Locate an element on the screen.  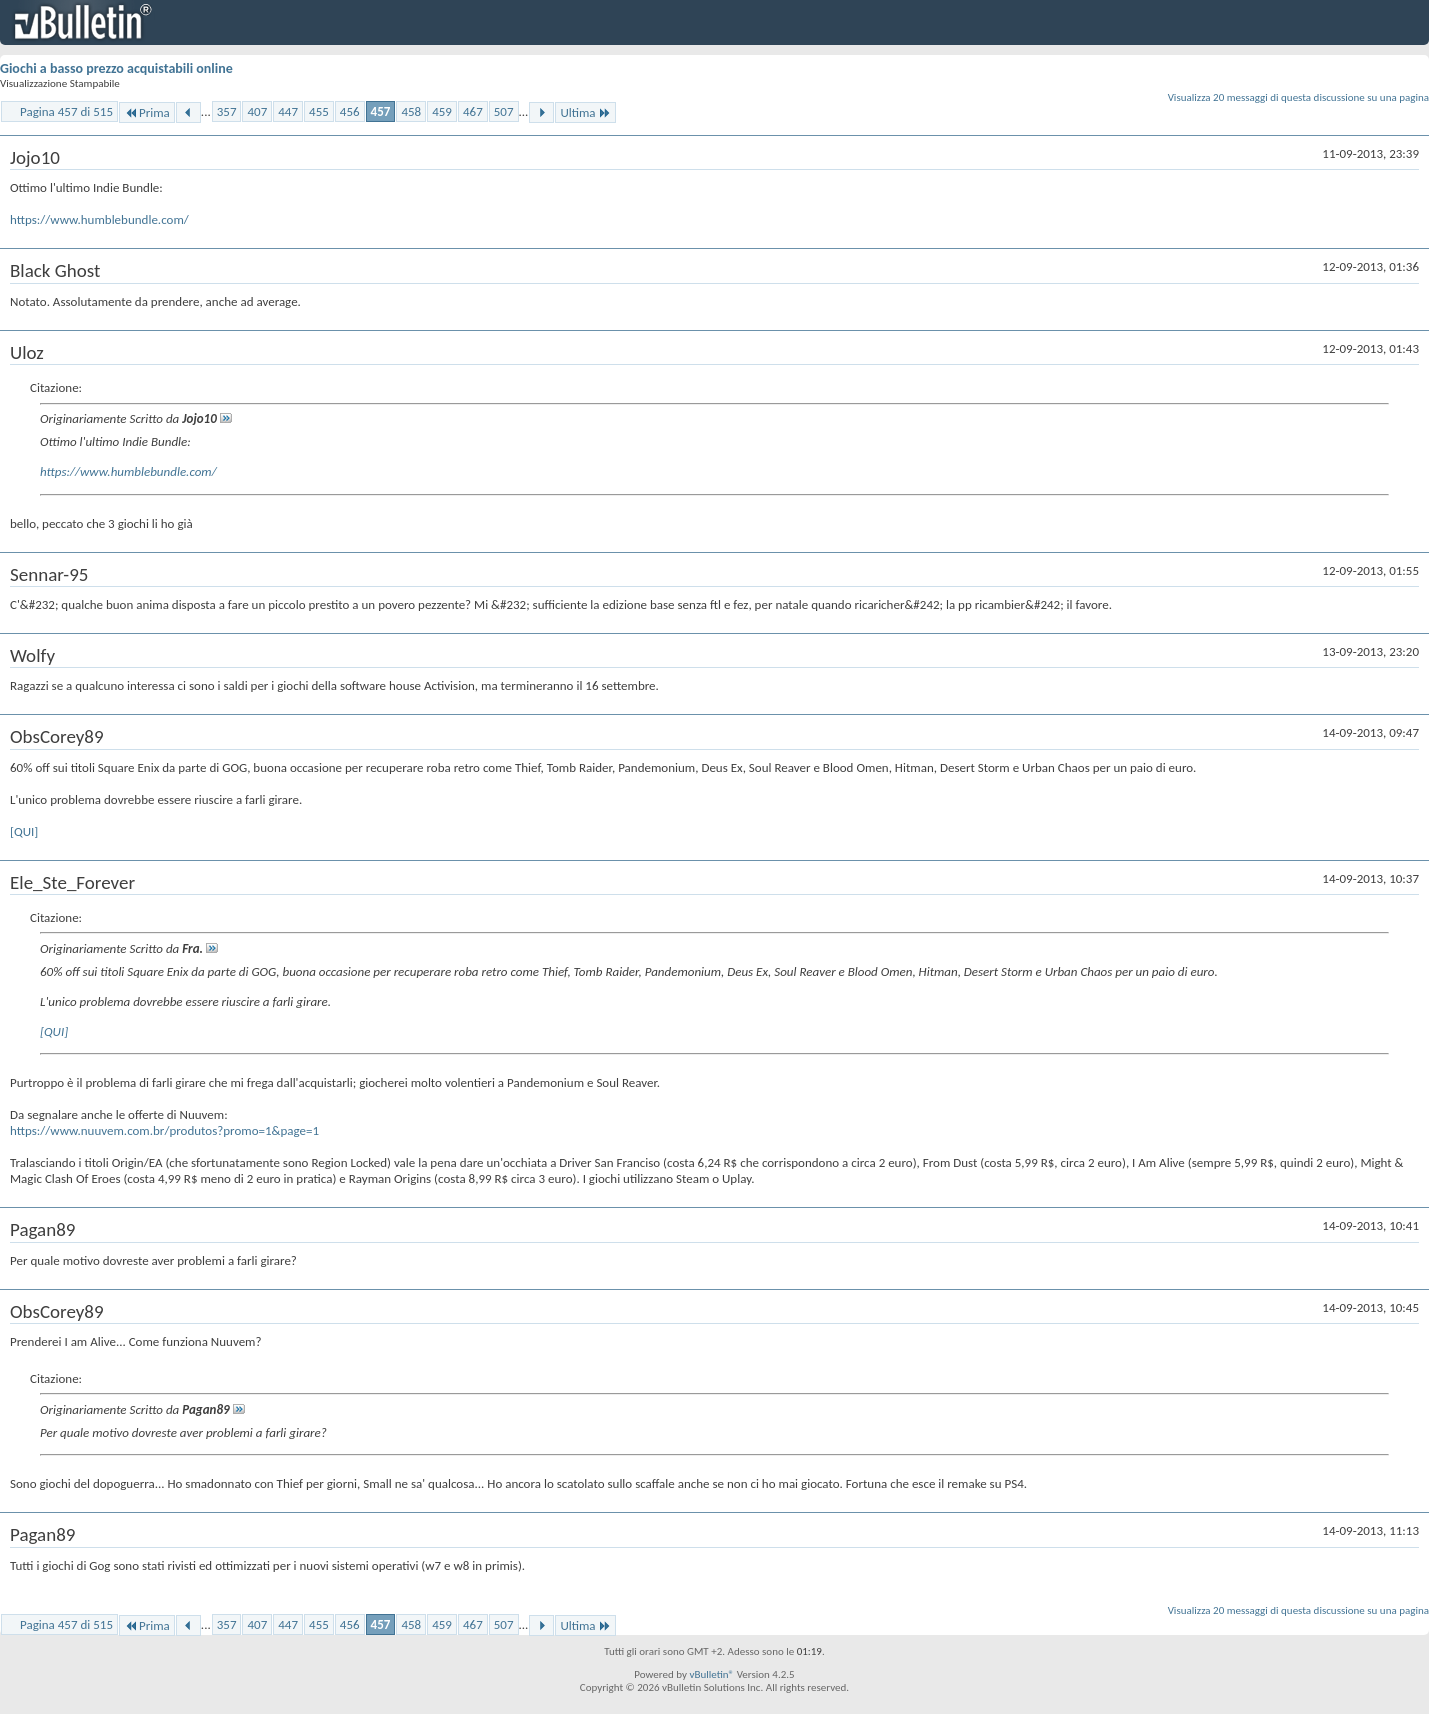
https://www.humblebundle.com/ is located at coordinates (99, 219).